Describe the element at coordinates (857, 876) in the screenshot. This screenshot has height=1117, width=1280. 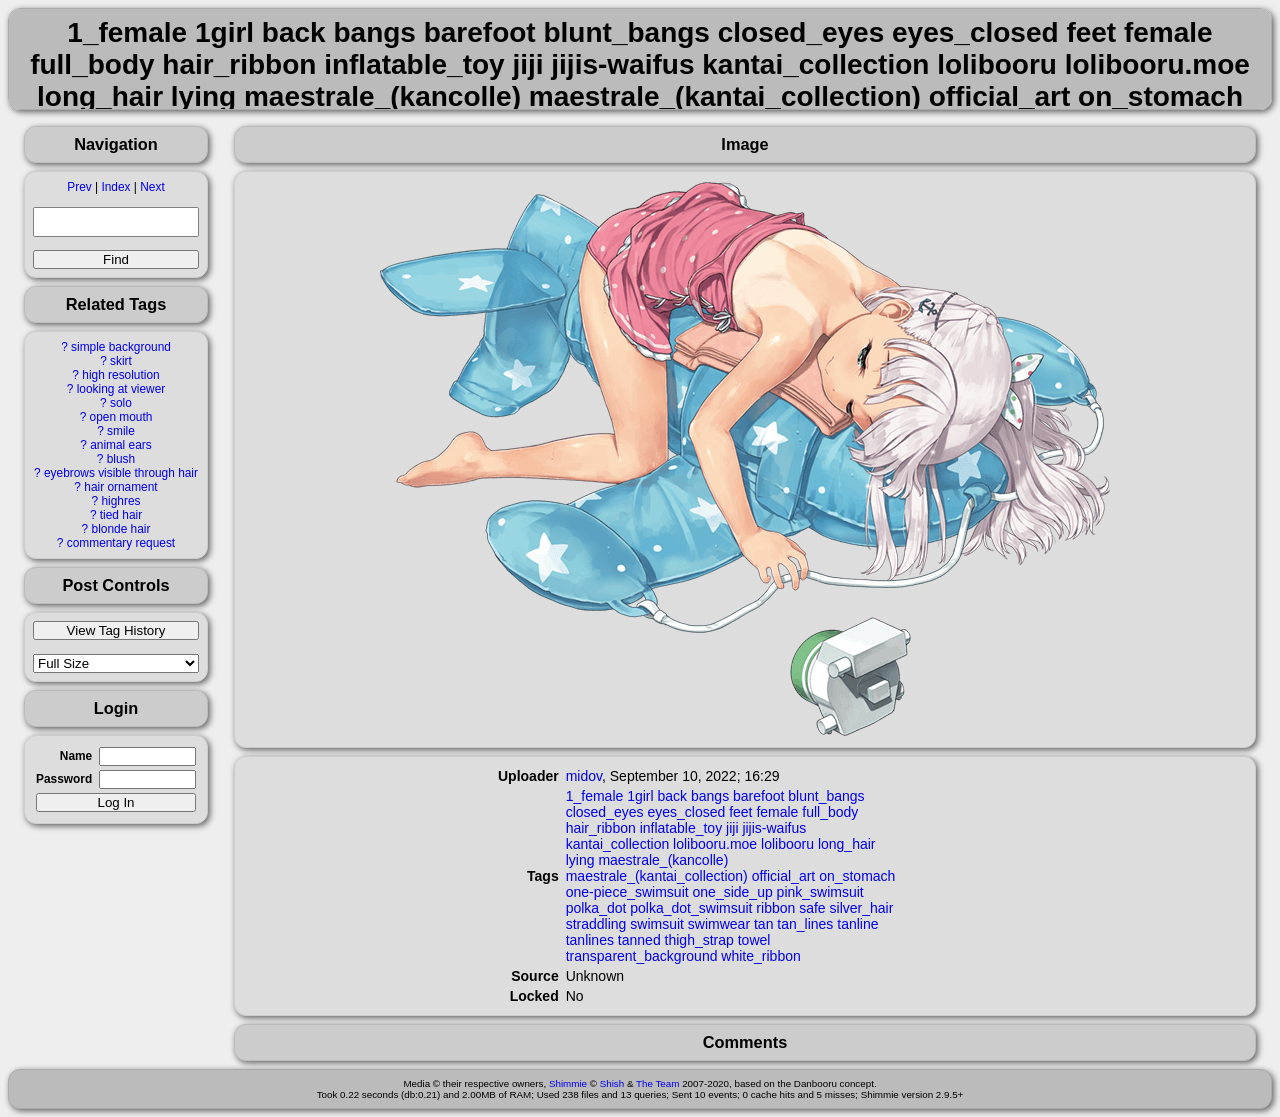
I see `on_stomach` at that location.